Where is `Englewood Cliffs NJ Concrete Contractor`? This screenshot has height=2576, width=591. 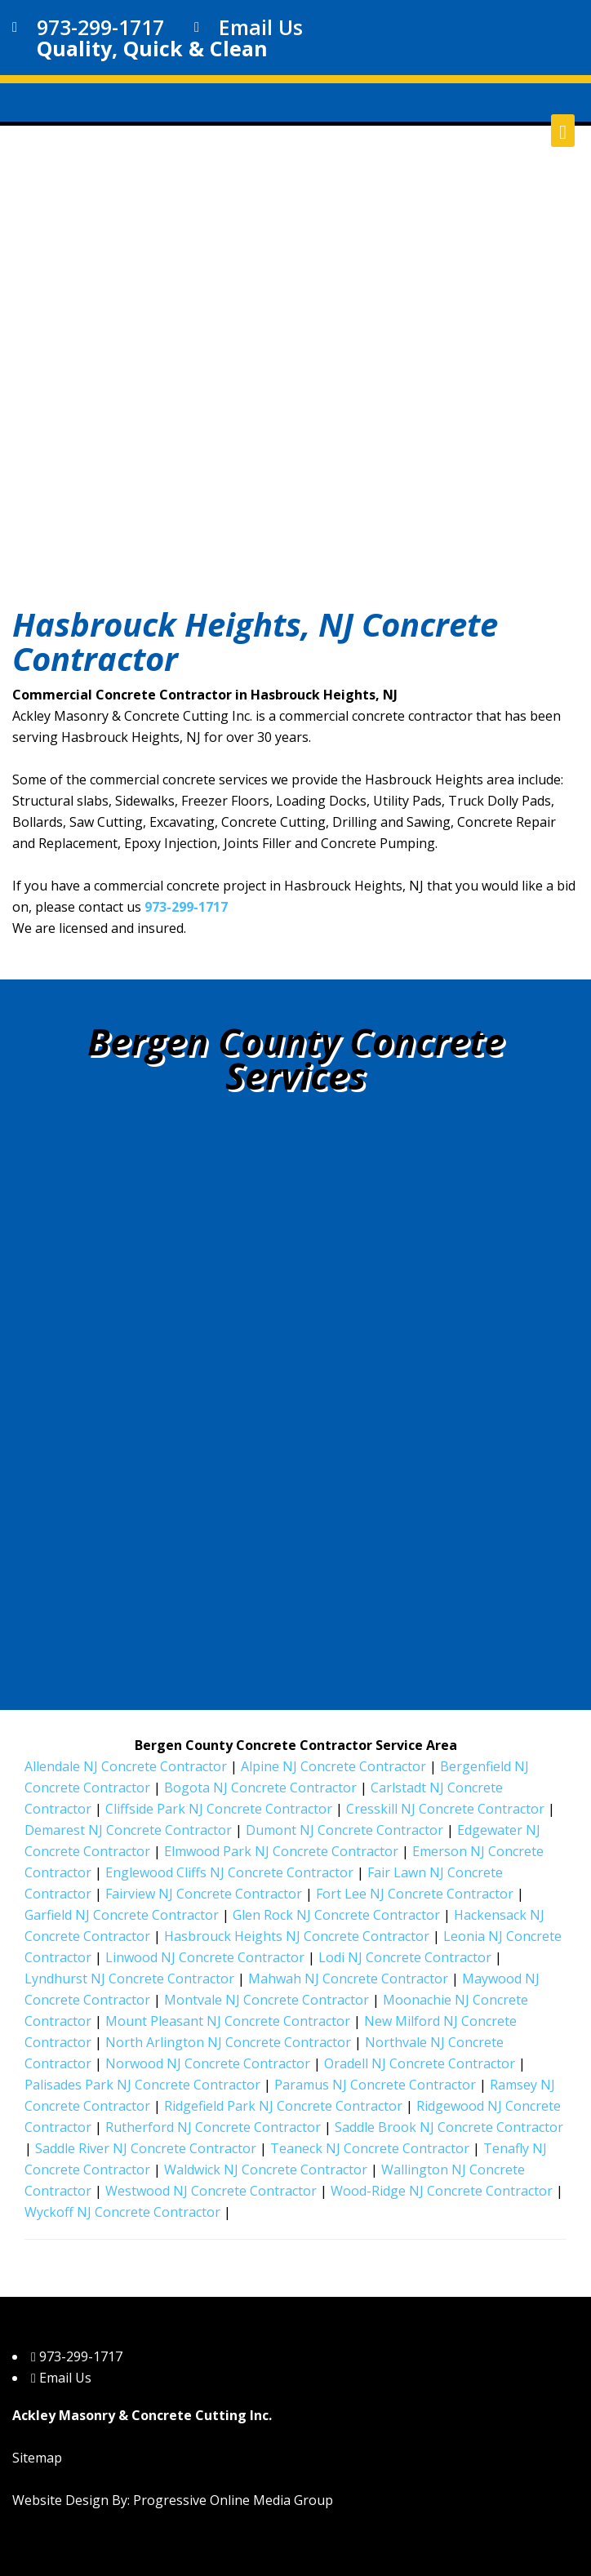 Englewood Cliffs NJ Concrete Contractor is located at coordinates (229, 1872).